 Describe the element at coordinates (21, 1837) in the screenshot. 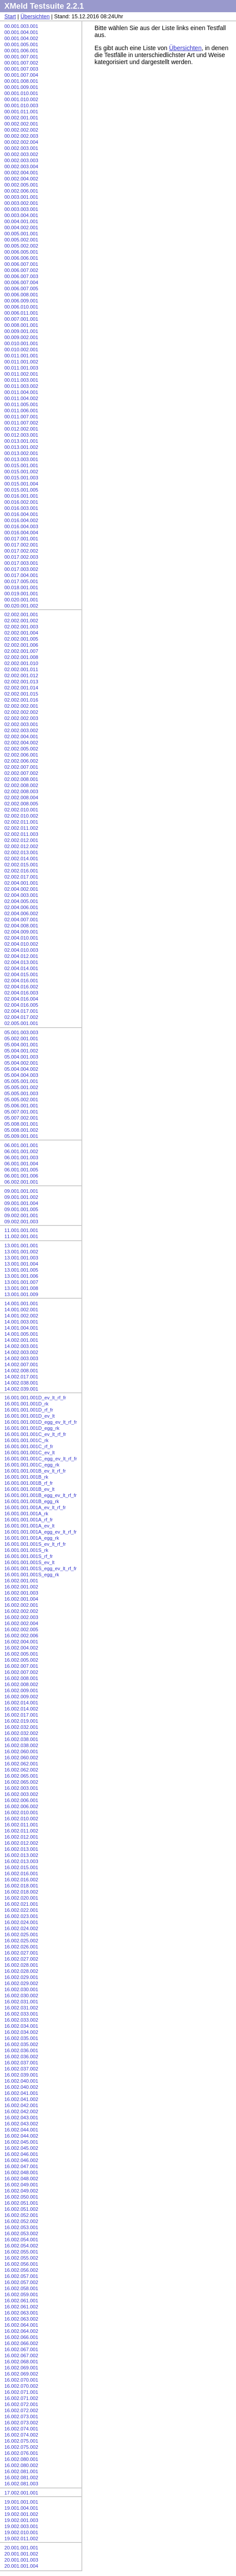

I see `16.002.012.001` at that location.